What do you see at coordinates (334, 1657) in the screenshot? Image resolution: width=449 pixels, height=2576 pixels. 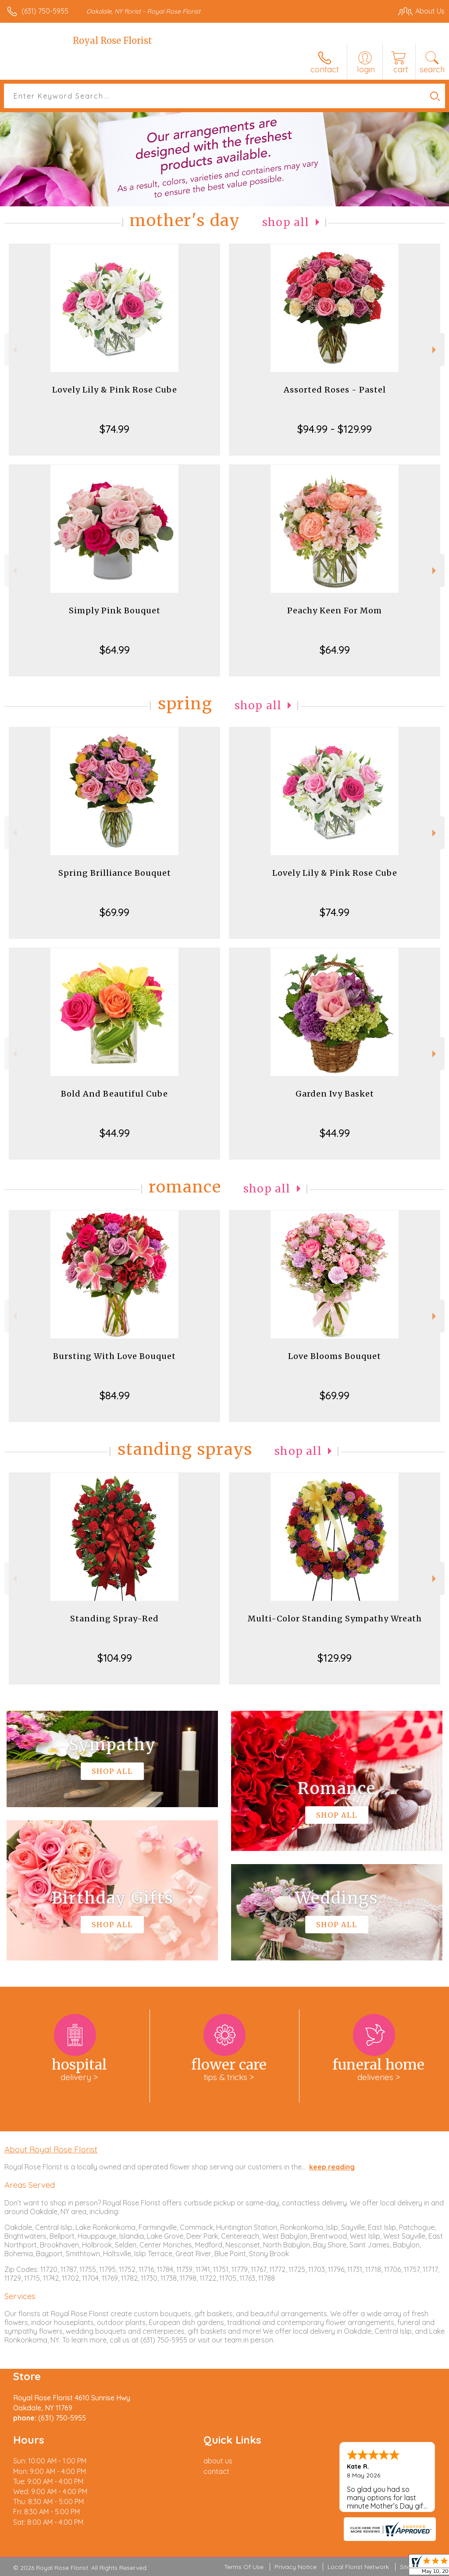 I see `$129.99` at bounding box center [334, 1657].